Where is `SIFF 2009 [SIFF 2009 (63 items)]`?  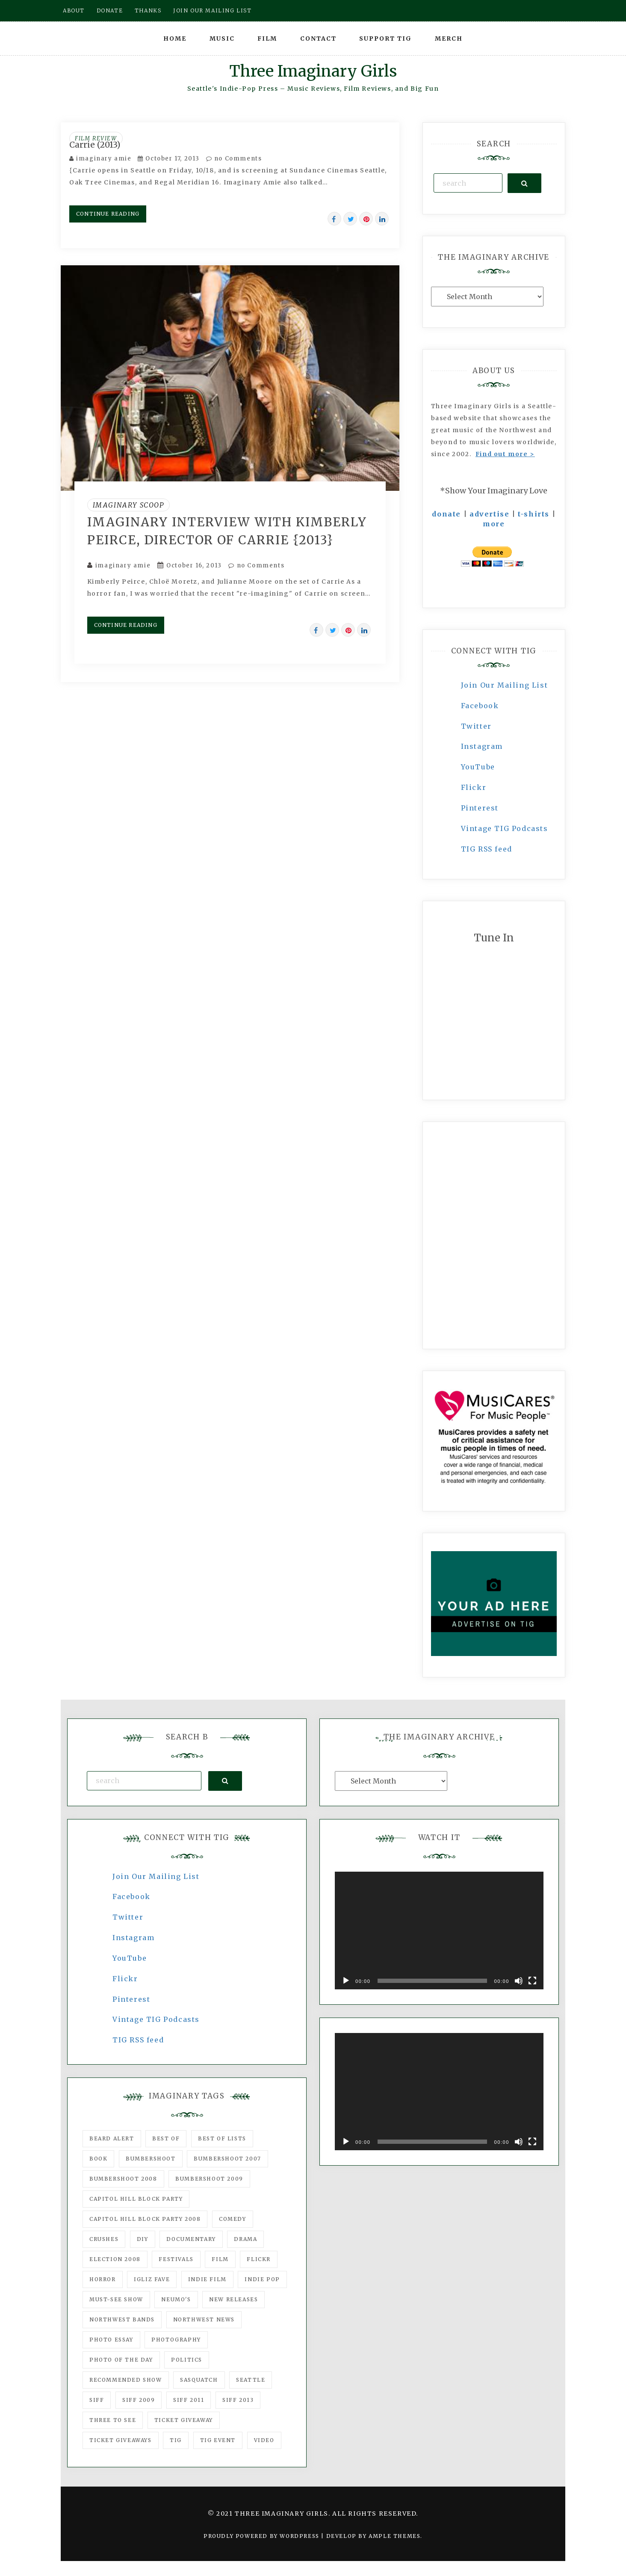
SIFF 2009 [SIFF 2009 (63 items)] is located at coordinates (138, 2400).